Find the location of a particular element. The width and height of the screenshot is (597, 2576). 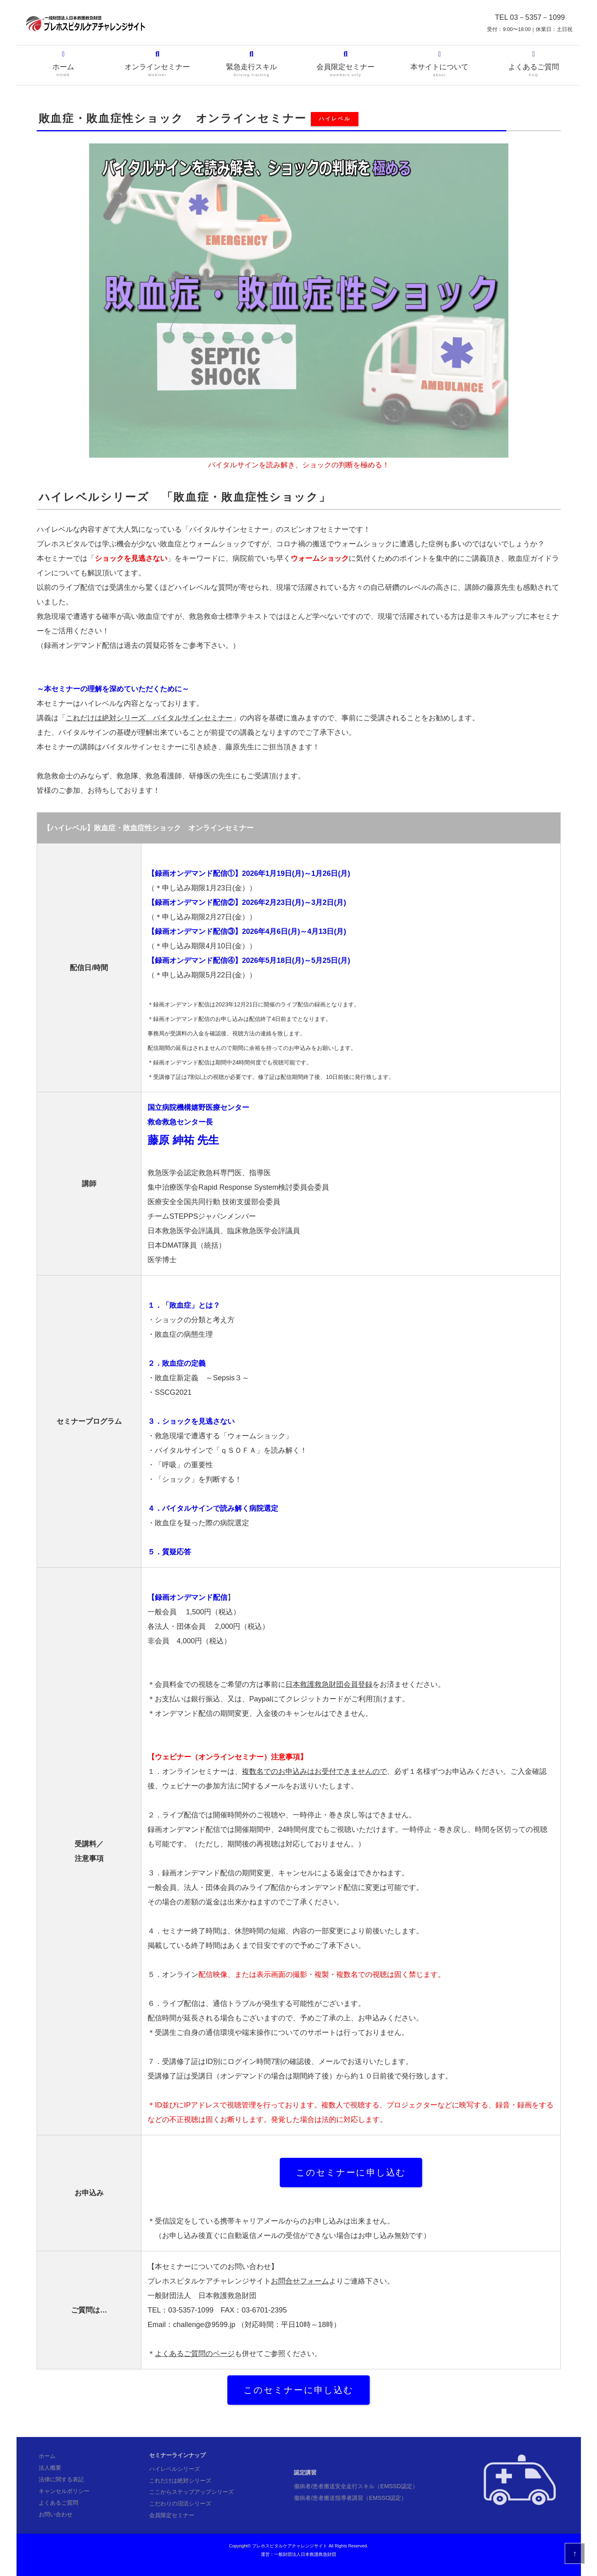

傷病者/患者搬送安全走行スキル（EMSSD認定） is located at coordinates (356, 2486).